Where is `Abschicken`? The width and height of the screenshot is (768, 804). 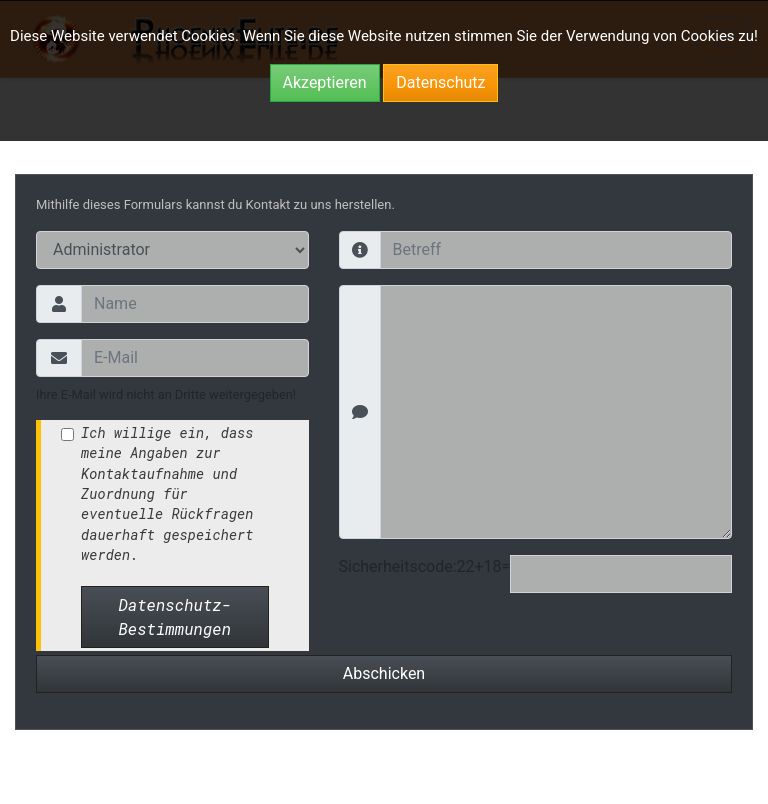
Abschicken is located at coordinates (384, 673).